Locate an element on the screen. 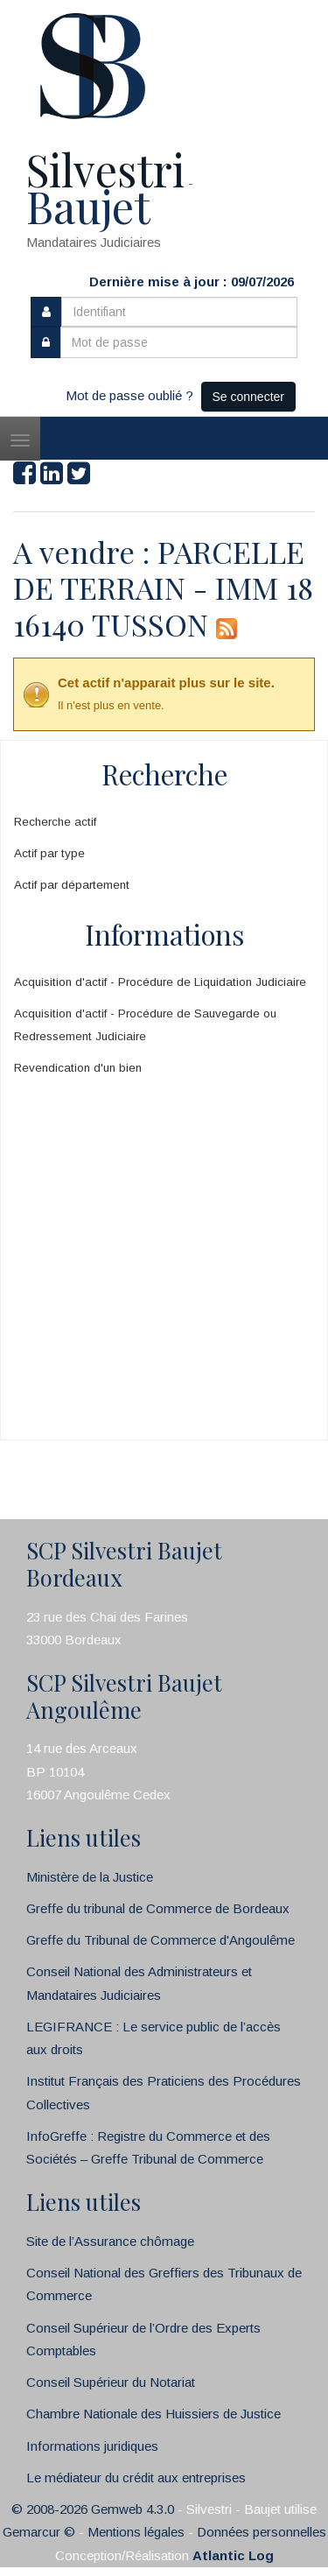 The image size is (328, 2576). Acquisition d'actif - Procédure de Sauvegarde ou Redressement Judiciaire is located at coordinates (145, 1025).